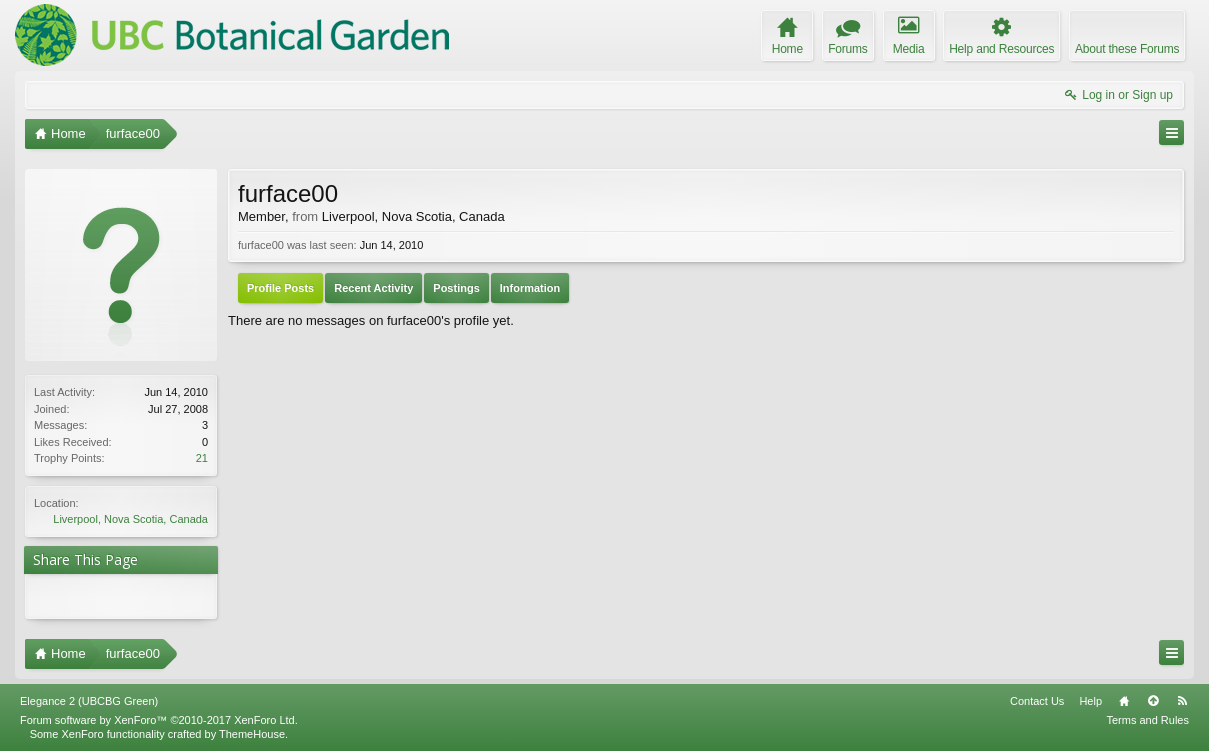  Describe the element at coordinates (1037, 701) in the screenshot. I see `Contact Us` at that location.